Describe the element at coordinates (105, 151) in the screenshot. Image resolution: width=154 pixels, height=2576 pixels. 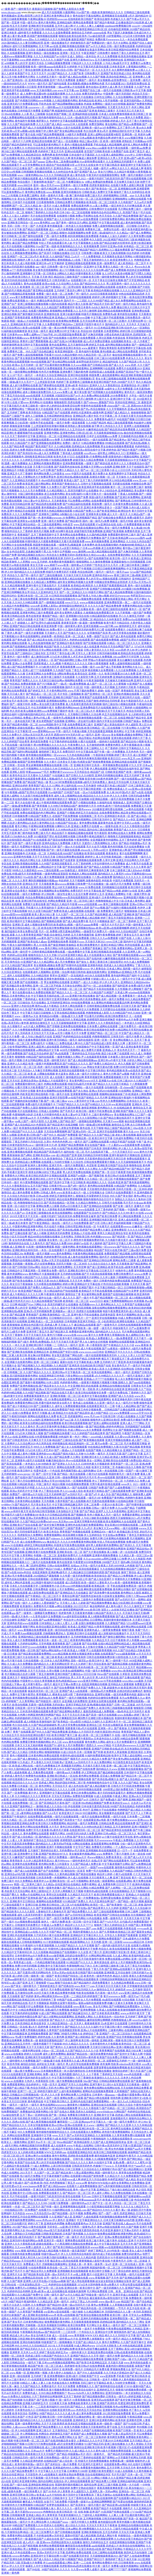
I see `亚洲fuli在线观看,首页国产日韩欧美动漫,91免费国产在线,亚洲丁香五月` at that location.